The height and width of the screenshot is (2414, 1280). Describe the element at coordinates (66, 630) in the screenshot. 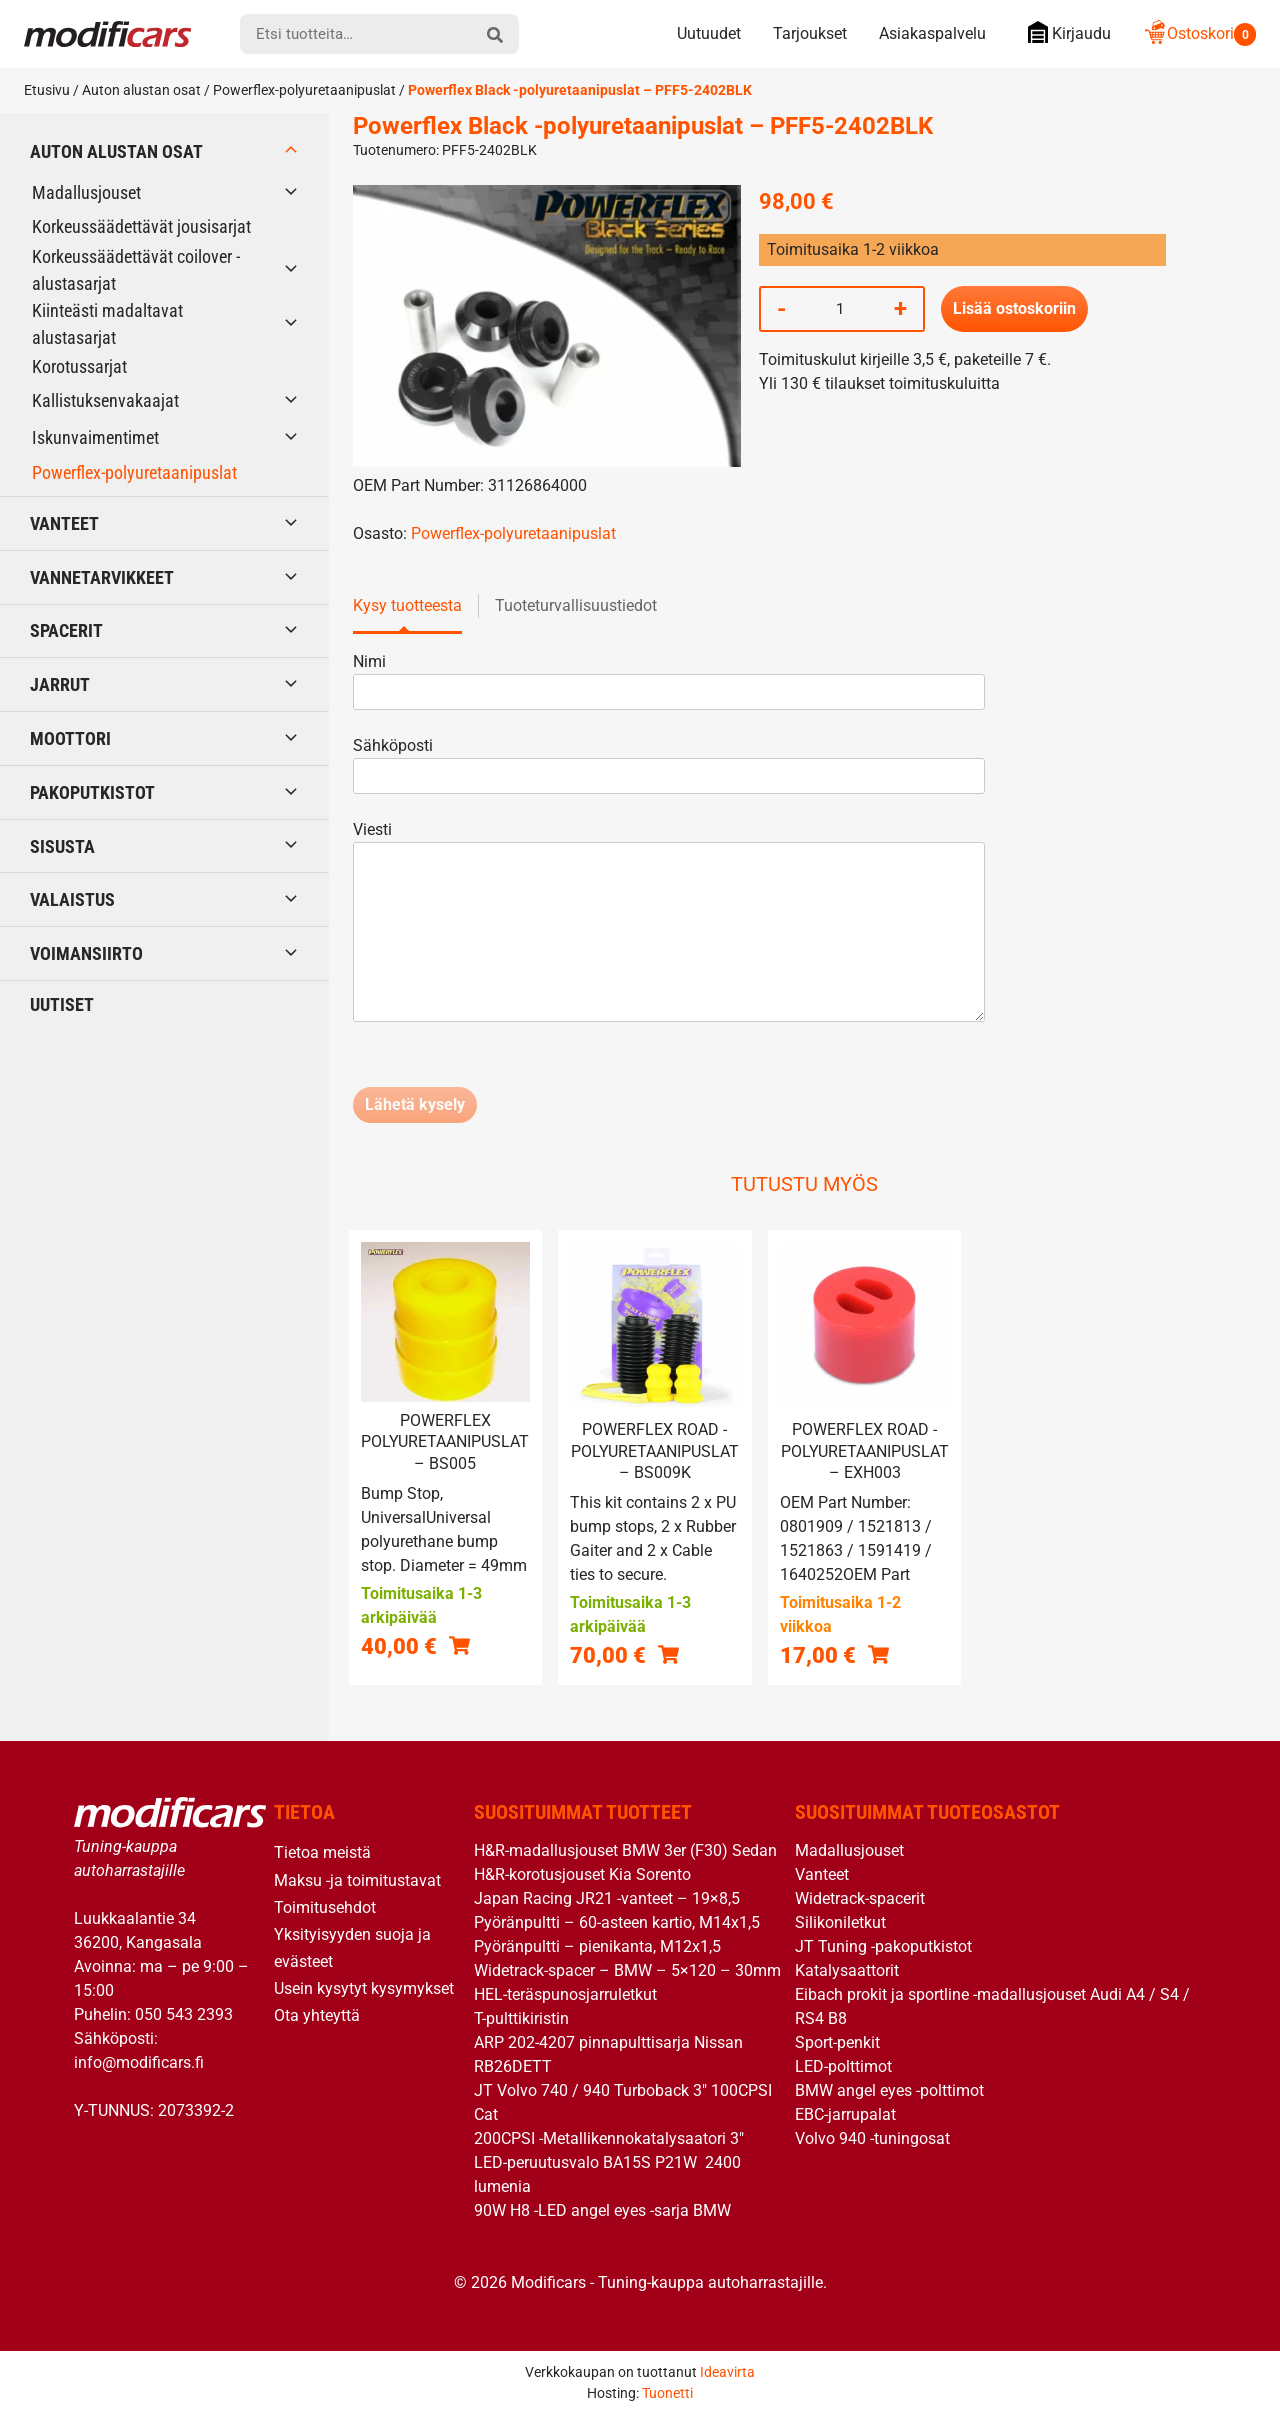

I see `Spacerit` at that location.